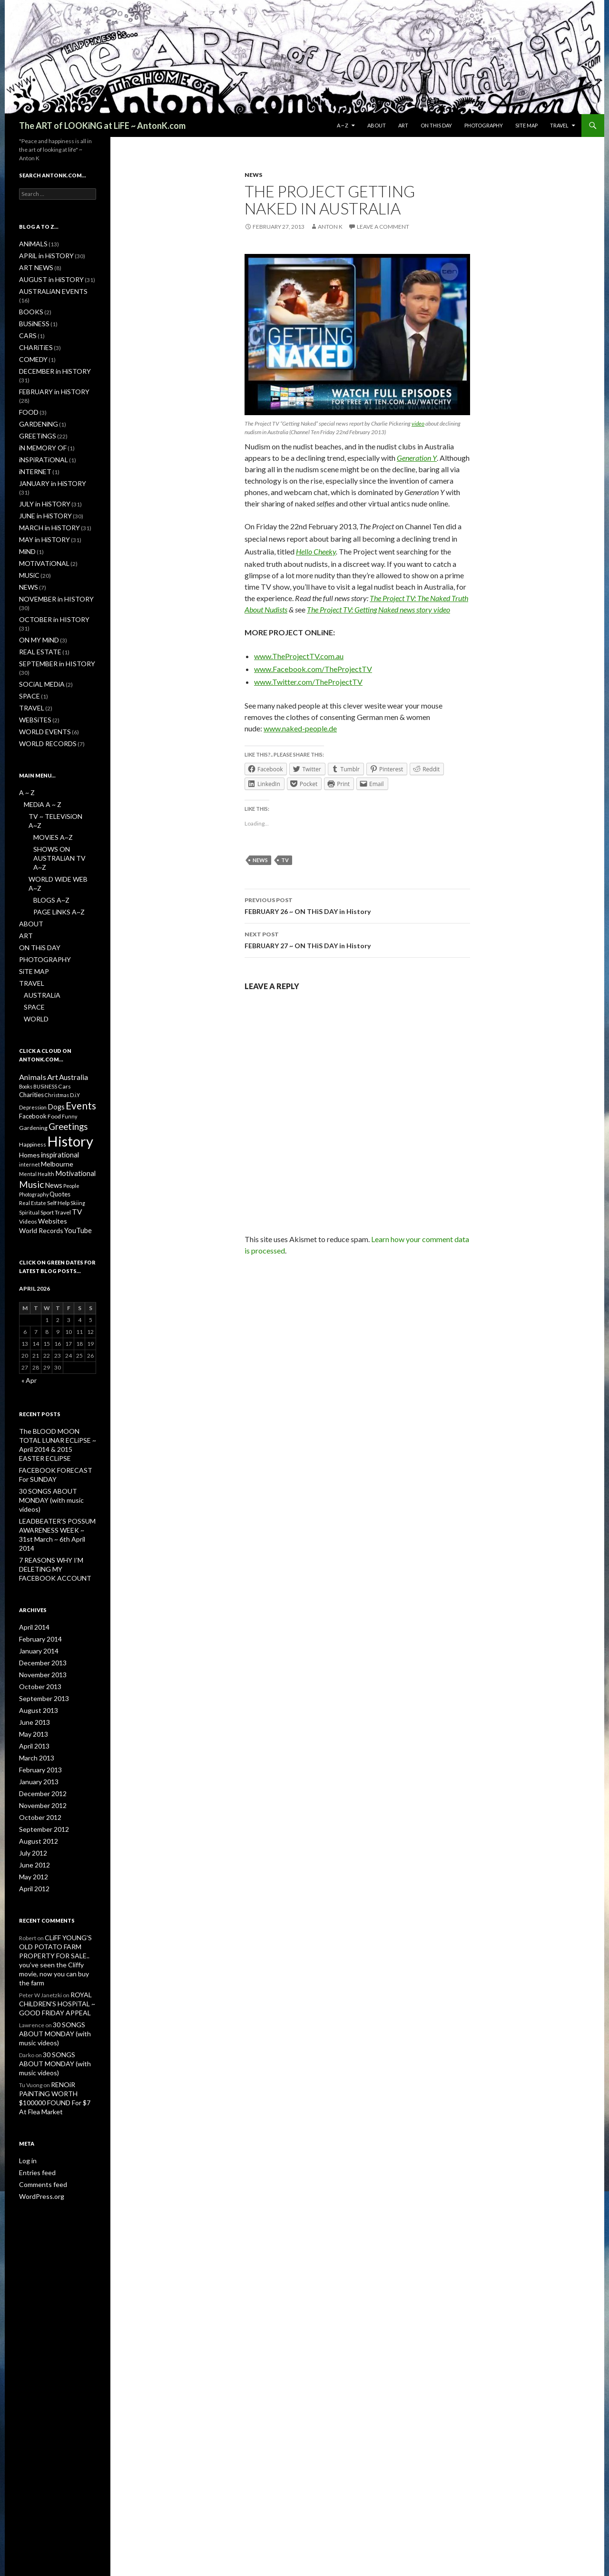 This screenshot has height=2576, width=609. Describe the element at coordinates (31, 1084) in the screenshot. I see `Music [Music (22 items)]` at that location.